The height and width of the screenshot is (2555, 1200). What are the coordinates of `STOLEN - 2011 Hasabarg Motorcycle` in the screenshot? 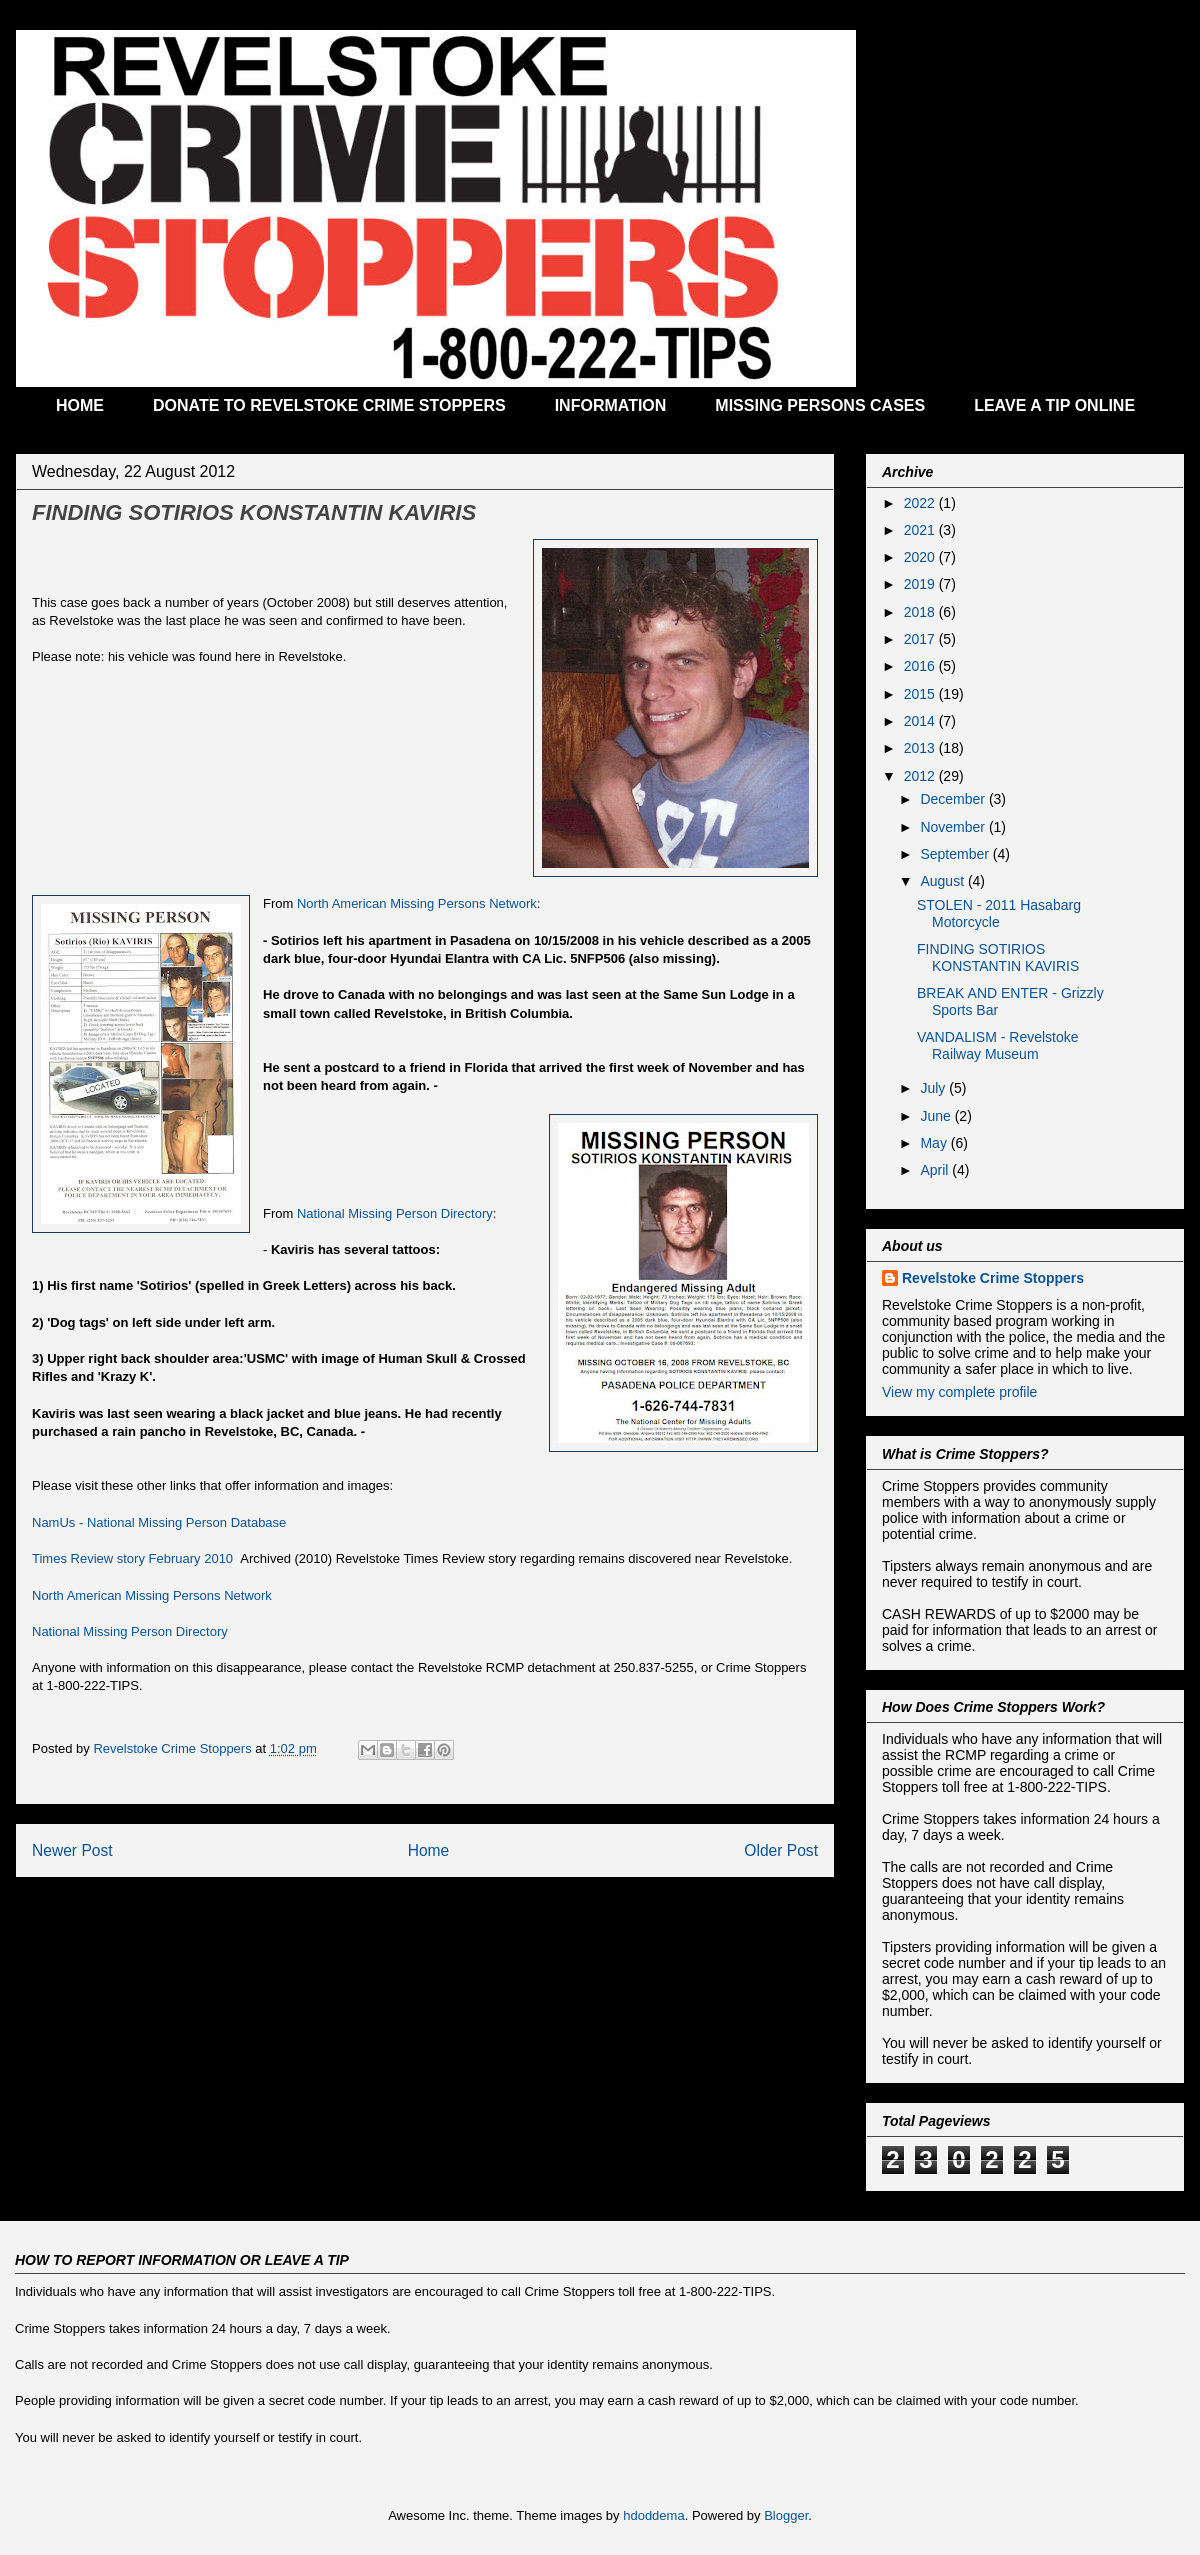 It's located at (999, 913).